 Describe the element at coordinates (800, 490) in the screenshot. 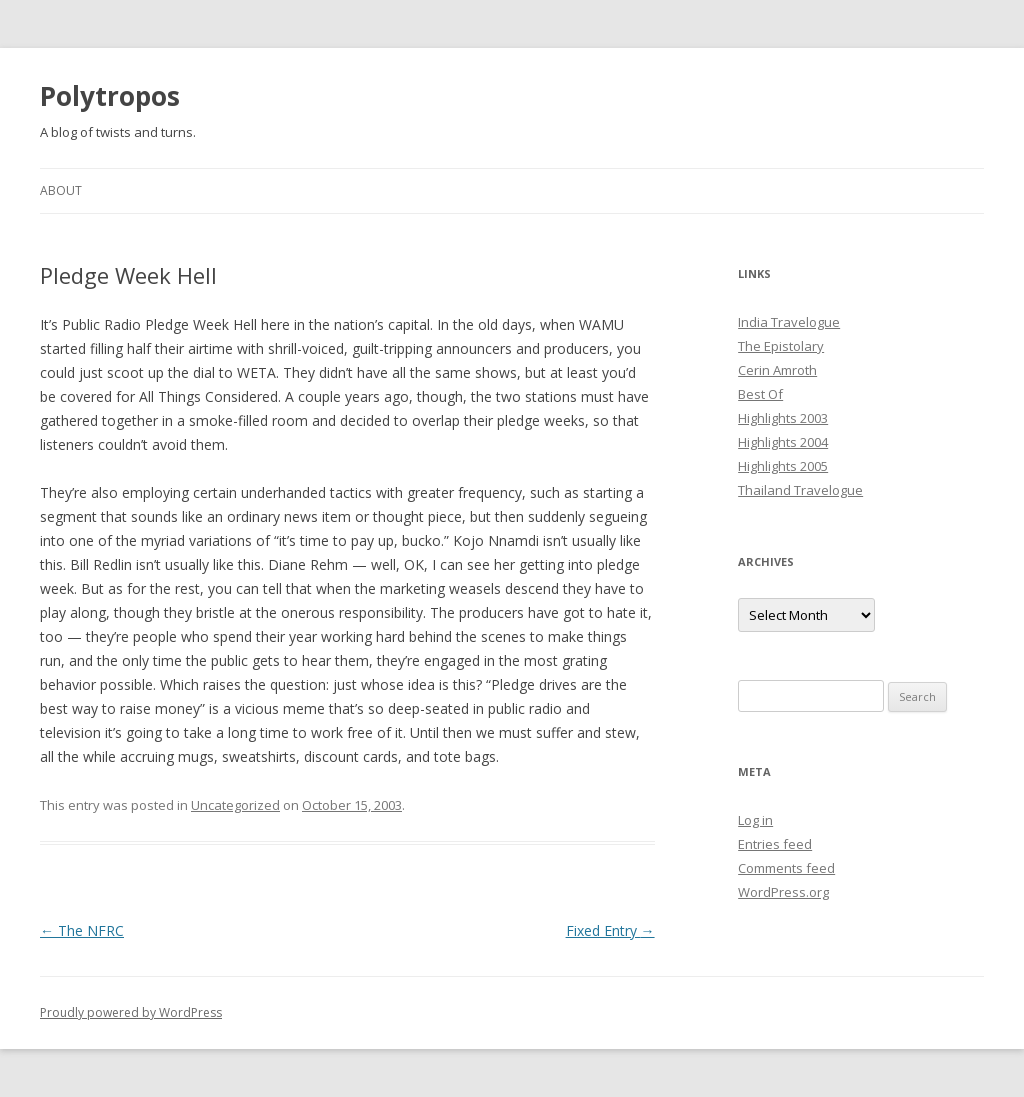

I see `Thailand Travelogue` at that location.